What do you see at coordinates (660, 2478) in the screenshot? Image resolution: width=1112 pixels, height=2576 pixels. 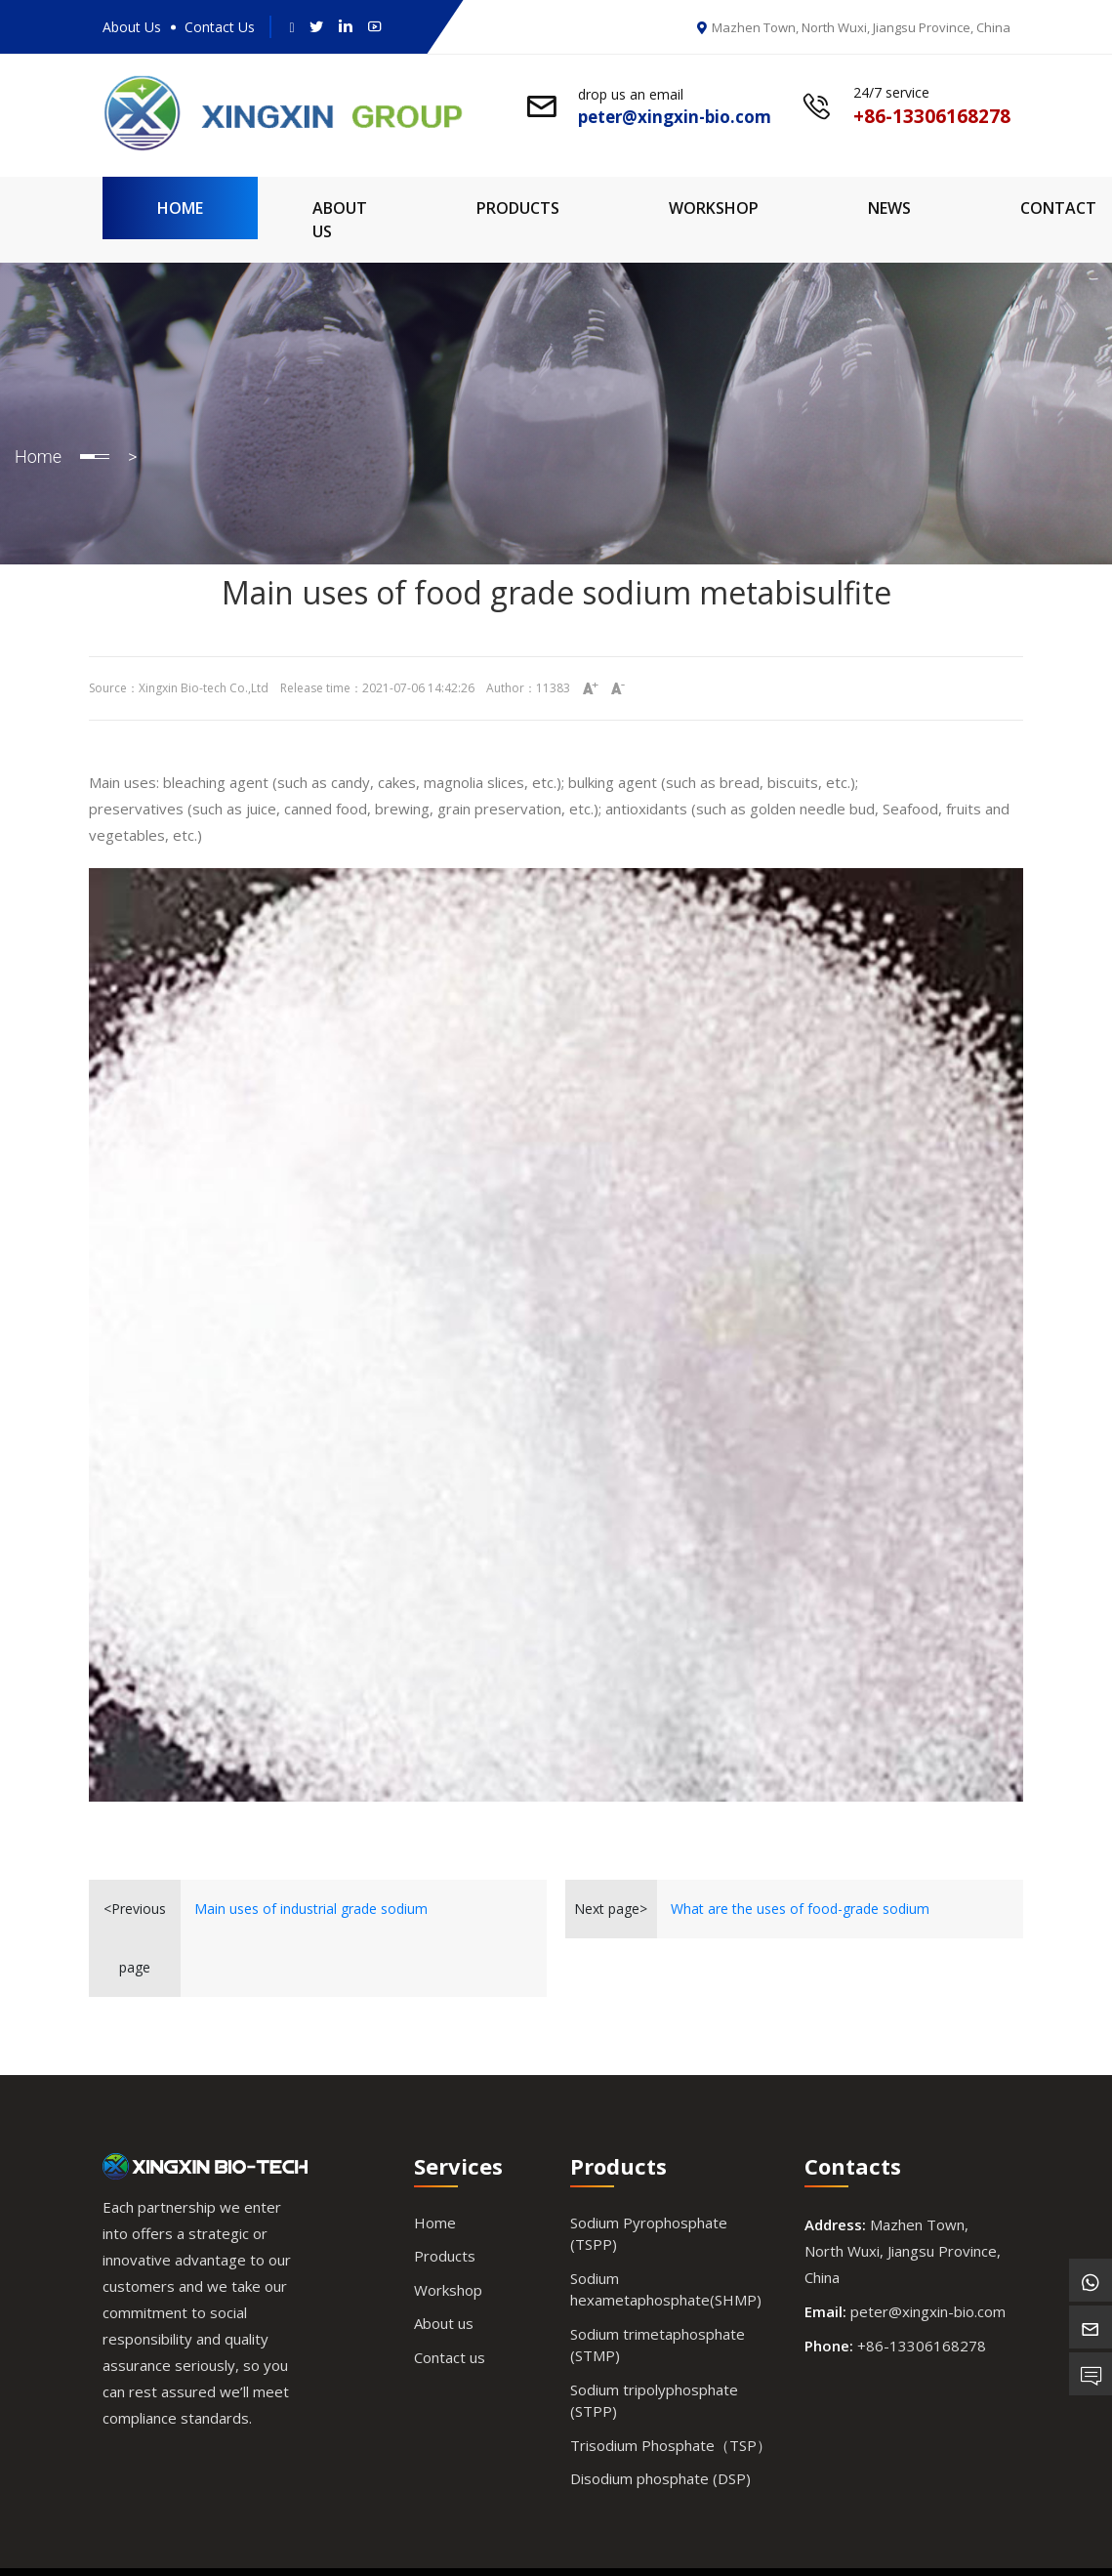 I see `Disodium phosphate (DSP)` at bounding box center [660, 2478].